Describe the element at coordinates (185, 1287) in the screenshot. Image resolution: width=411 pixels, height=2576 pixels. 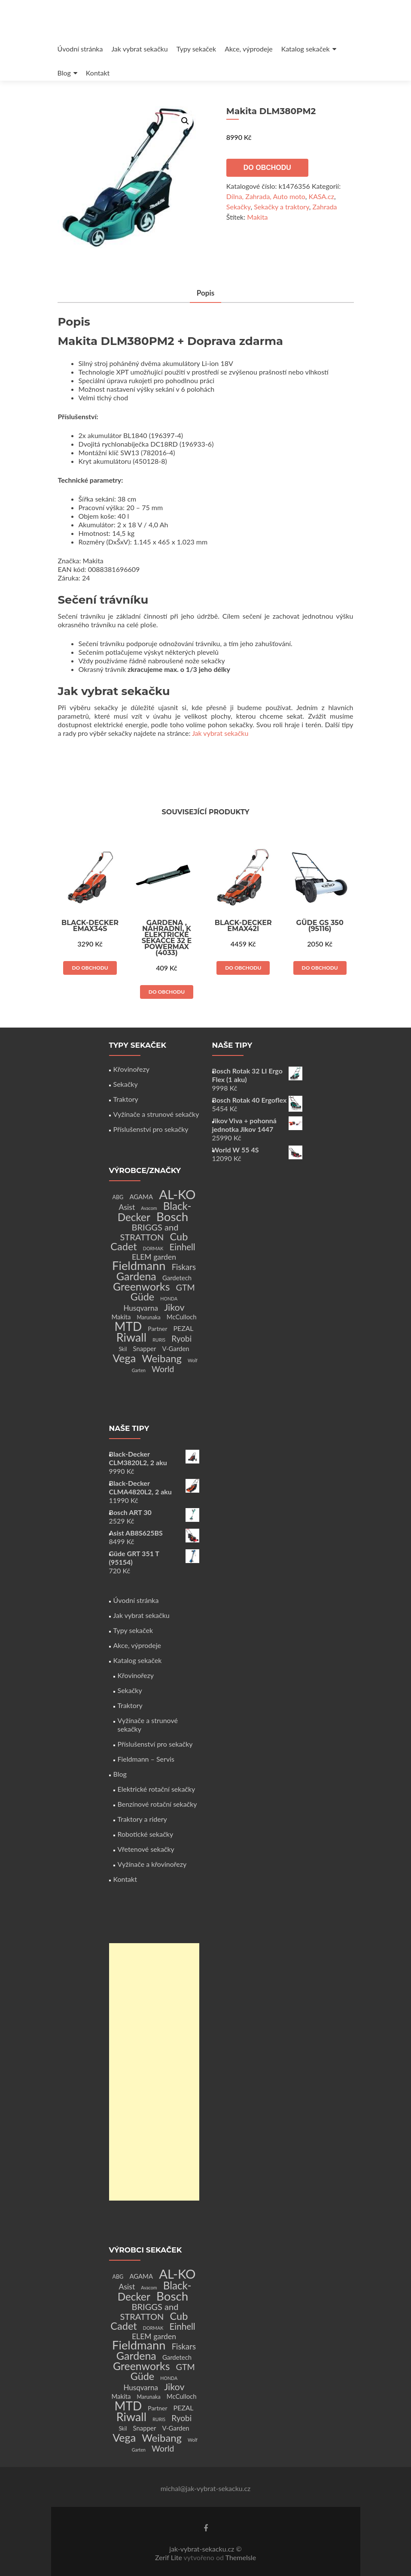
I see `GTM [GTM (13 produktů)]` at that location.